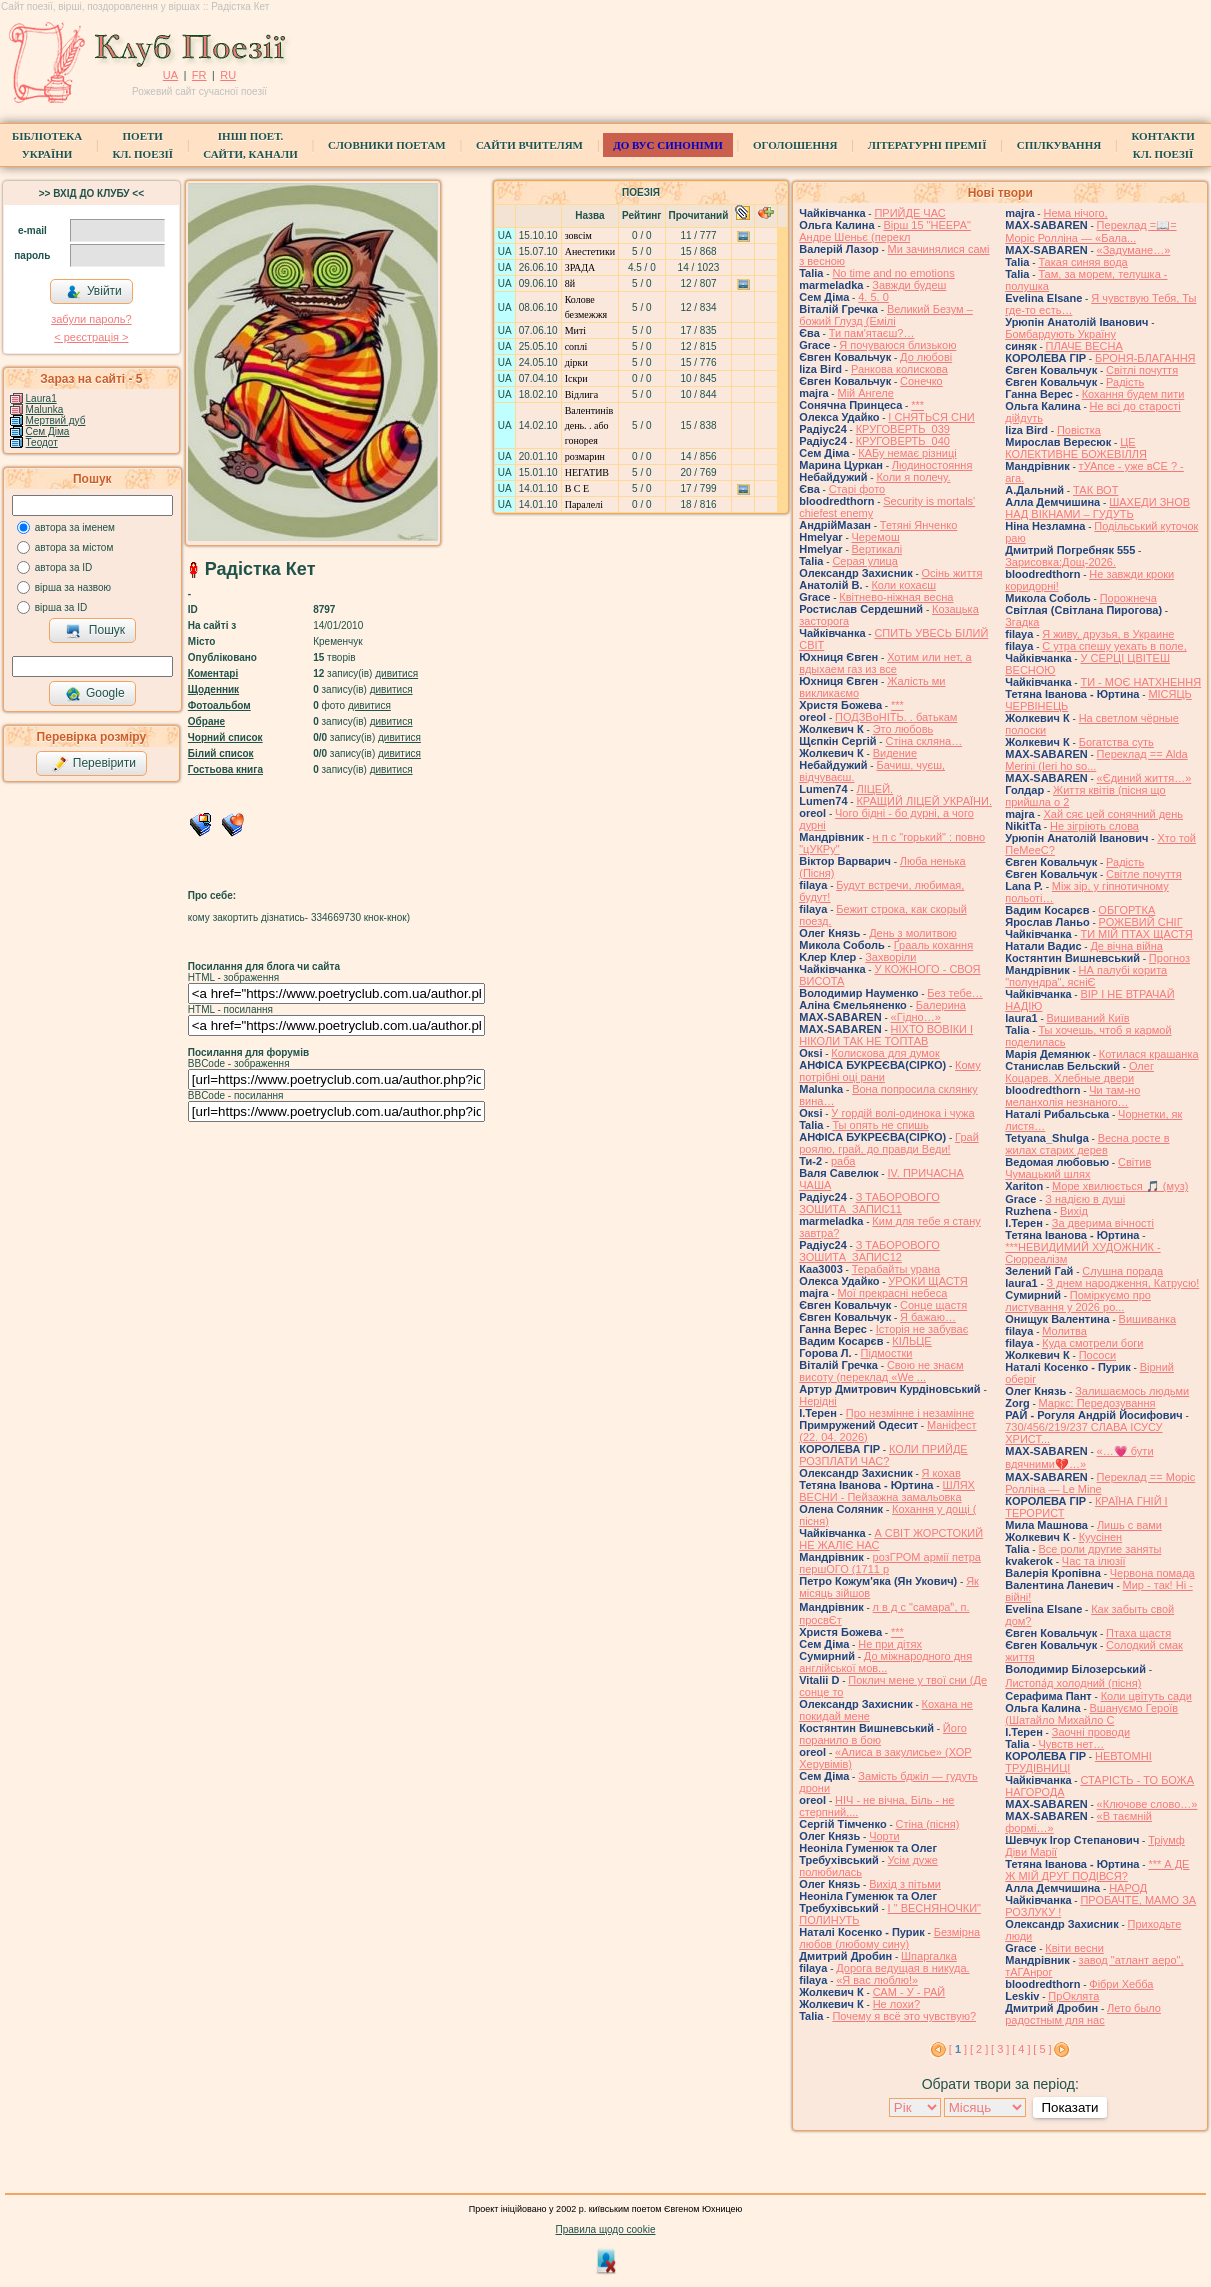 Image resolution: width=1211 pixels, height=2287 pixels. Describe the element at coordinates (1082, 262) in the screenshot. I see `Такая синяя вода` at that location.